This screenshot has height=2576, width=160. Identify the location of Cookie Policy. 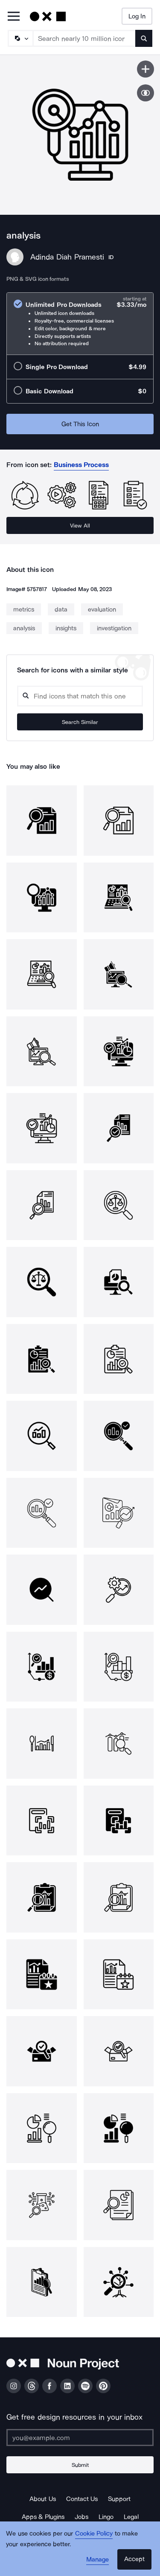
(94, 2533).